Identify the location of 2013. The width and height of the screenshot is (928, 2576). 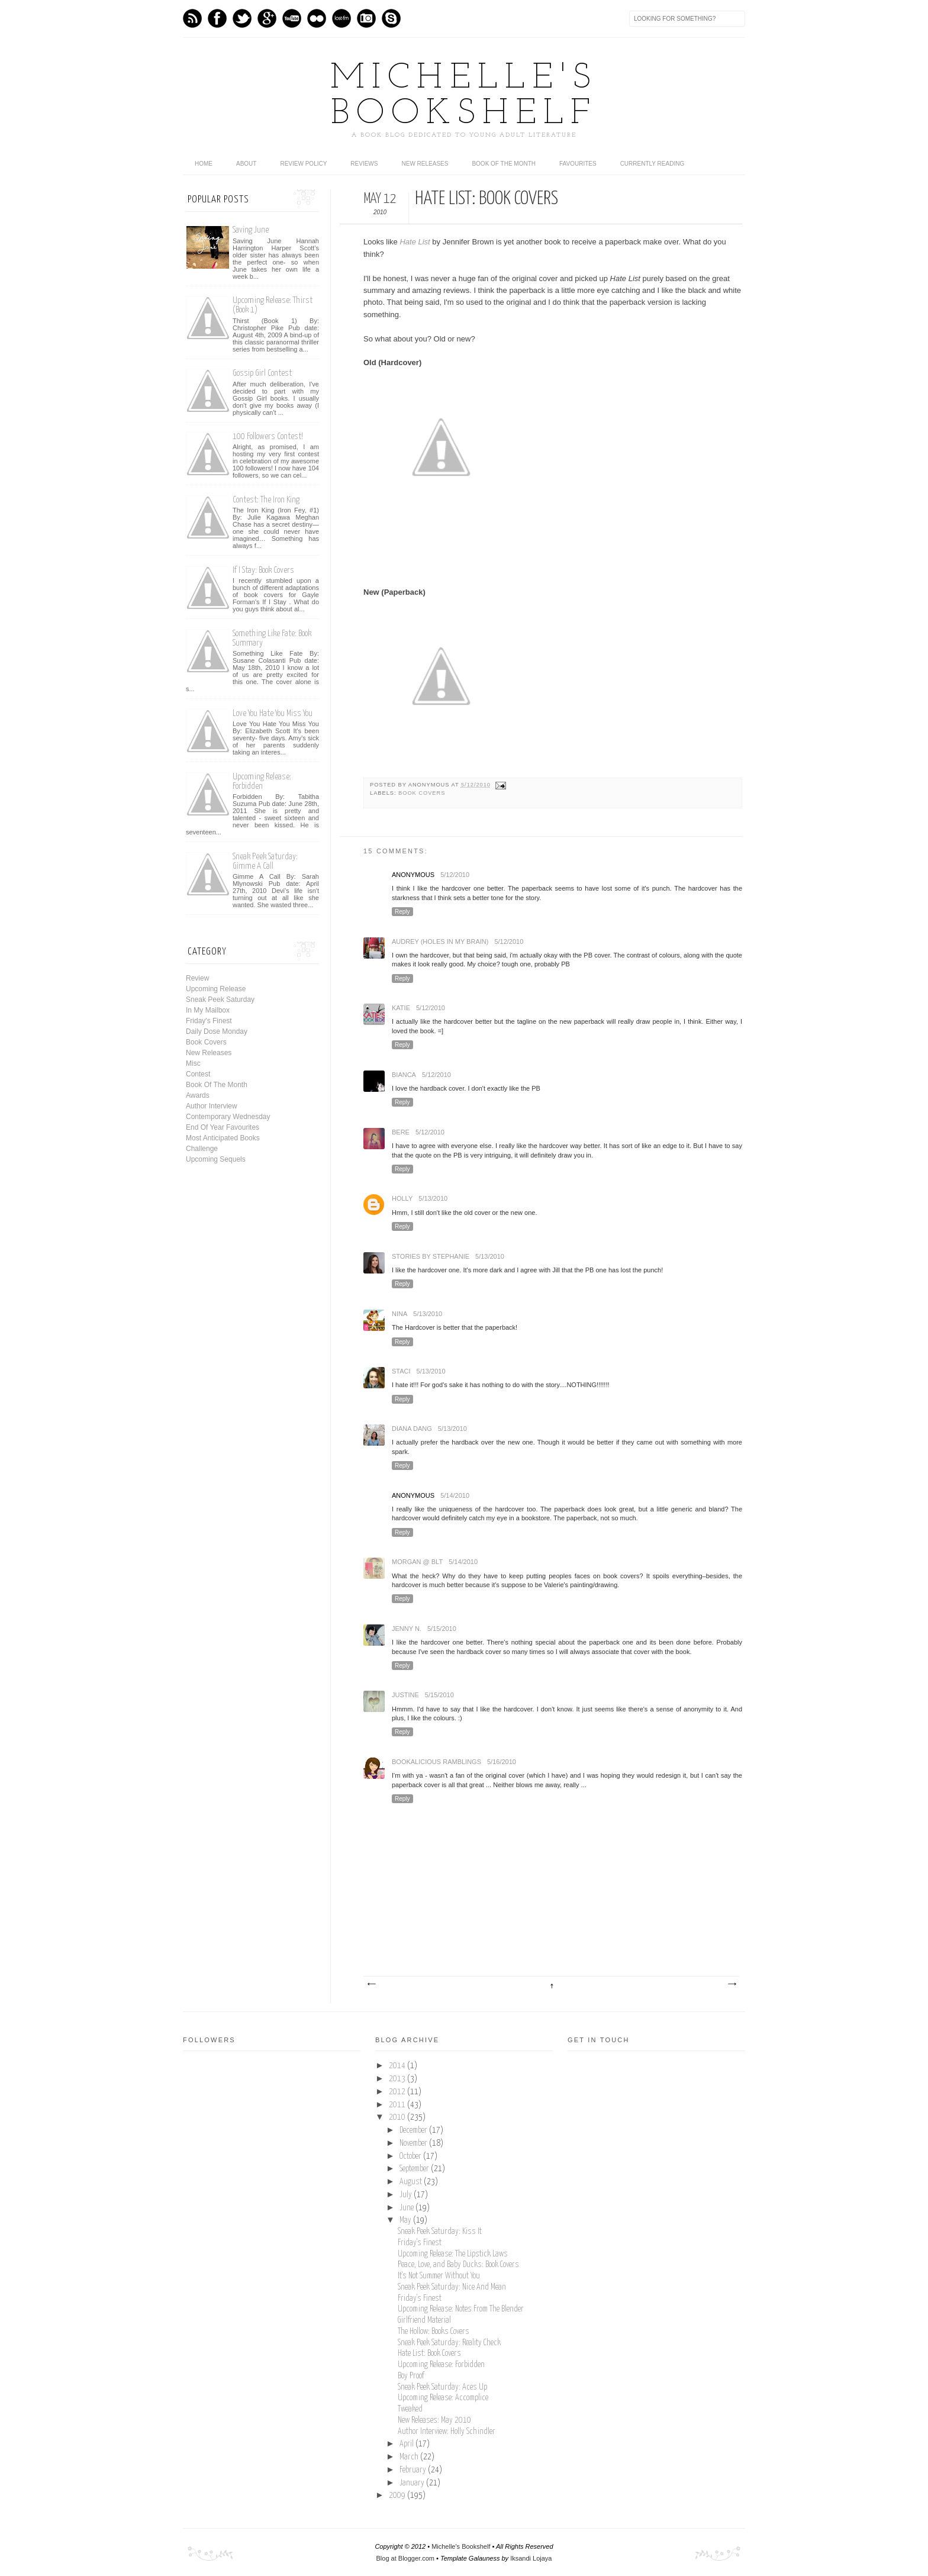
(398, 2079).